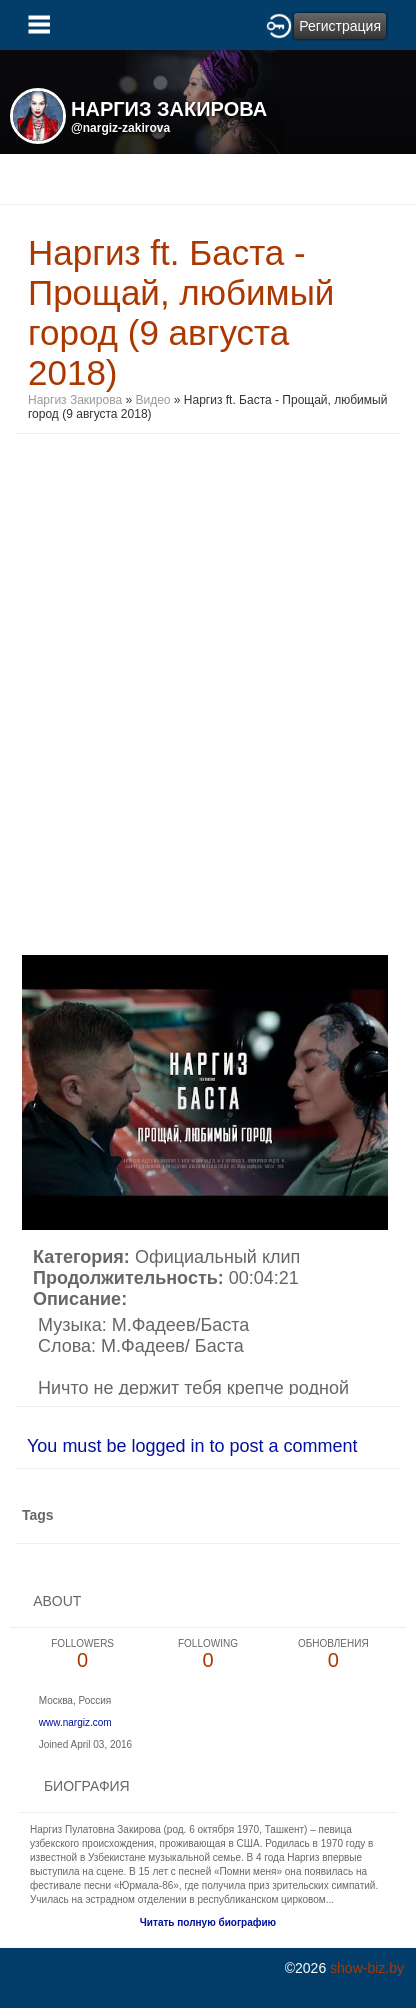  What do you see at coordinates (192, 1446) in the screenshot?
I see `You must be logged in to post a comment` at bounding box center [192, 1446].